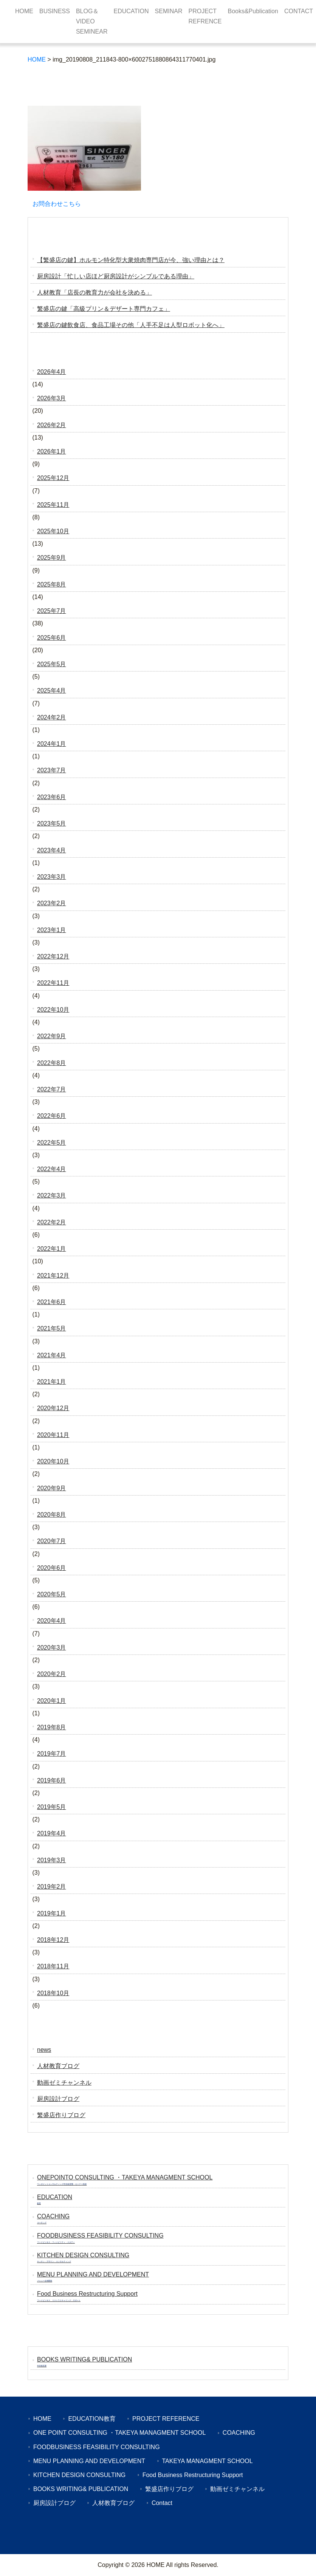 This screenshot has height=2576, width=316. Describe the element at coordinates (51, 1621) in the screenshot. I see `2020年4月` at that location.